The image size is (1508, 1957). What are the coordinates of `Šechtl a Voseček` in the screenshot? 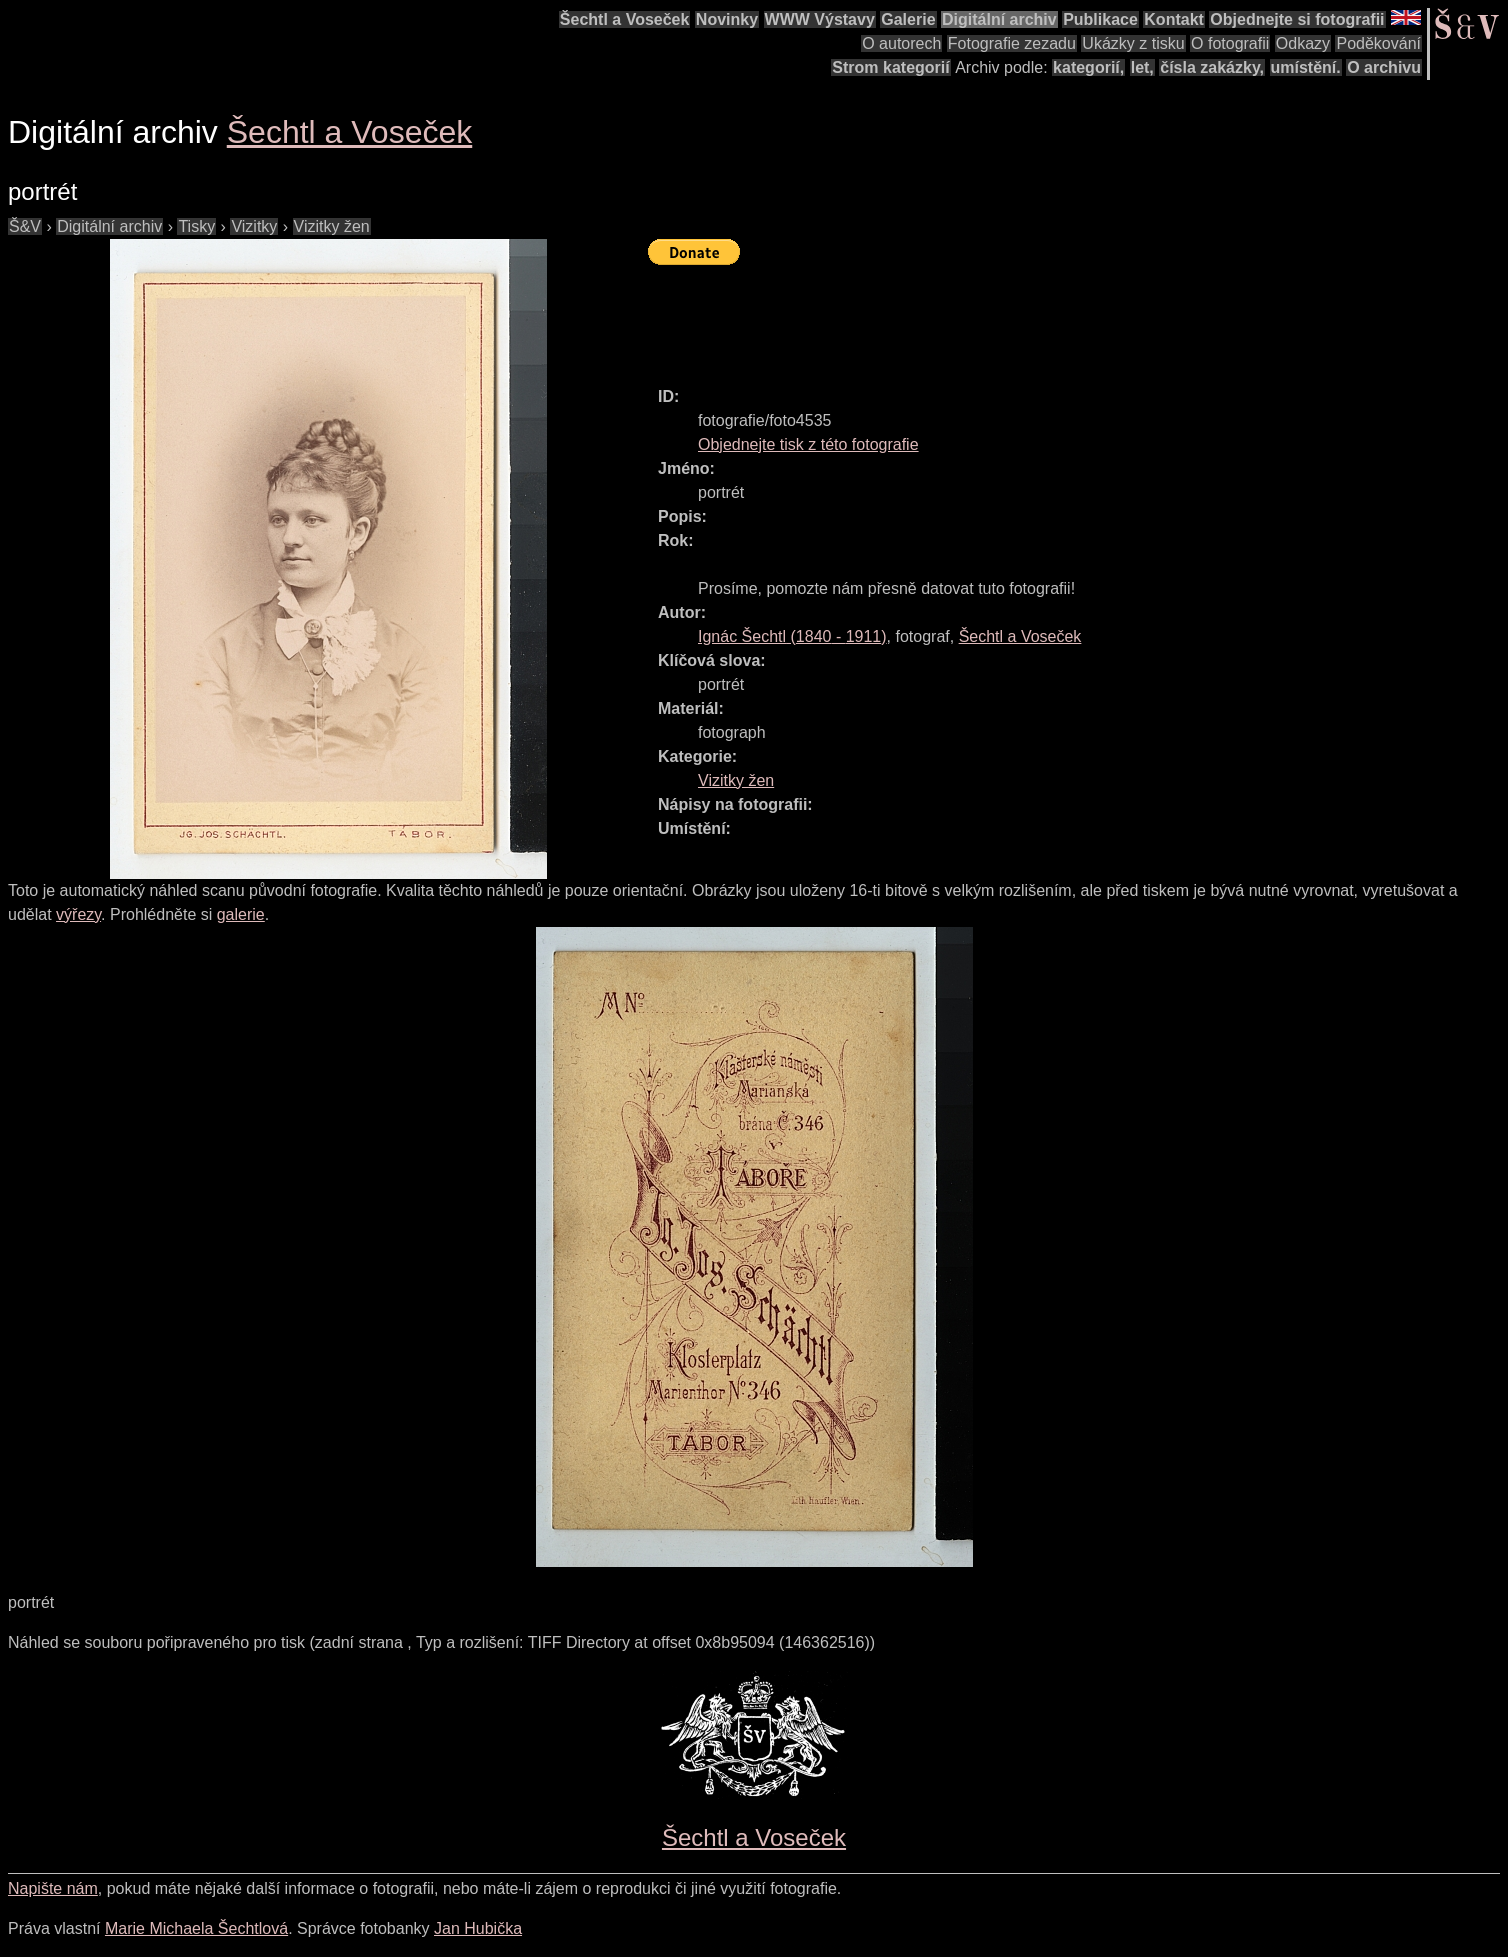 It's located at (625, 19).